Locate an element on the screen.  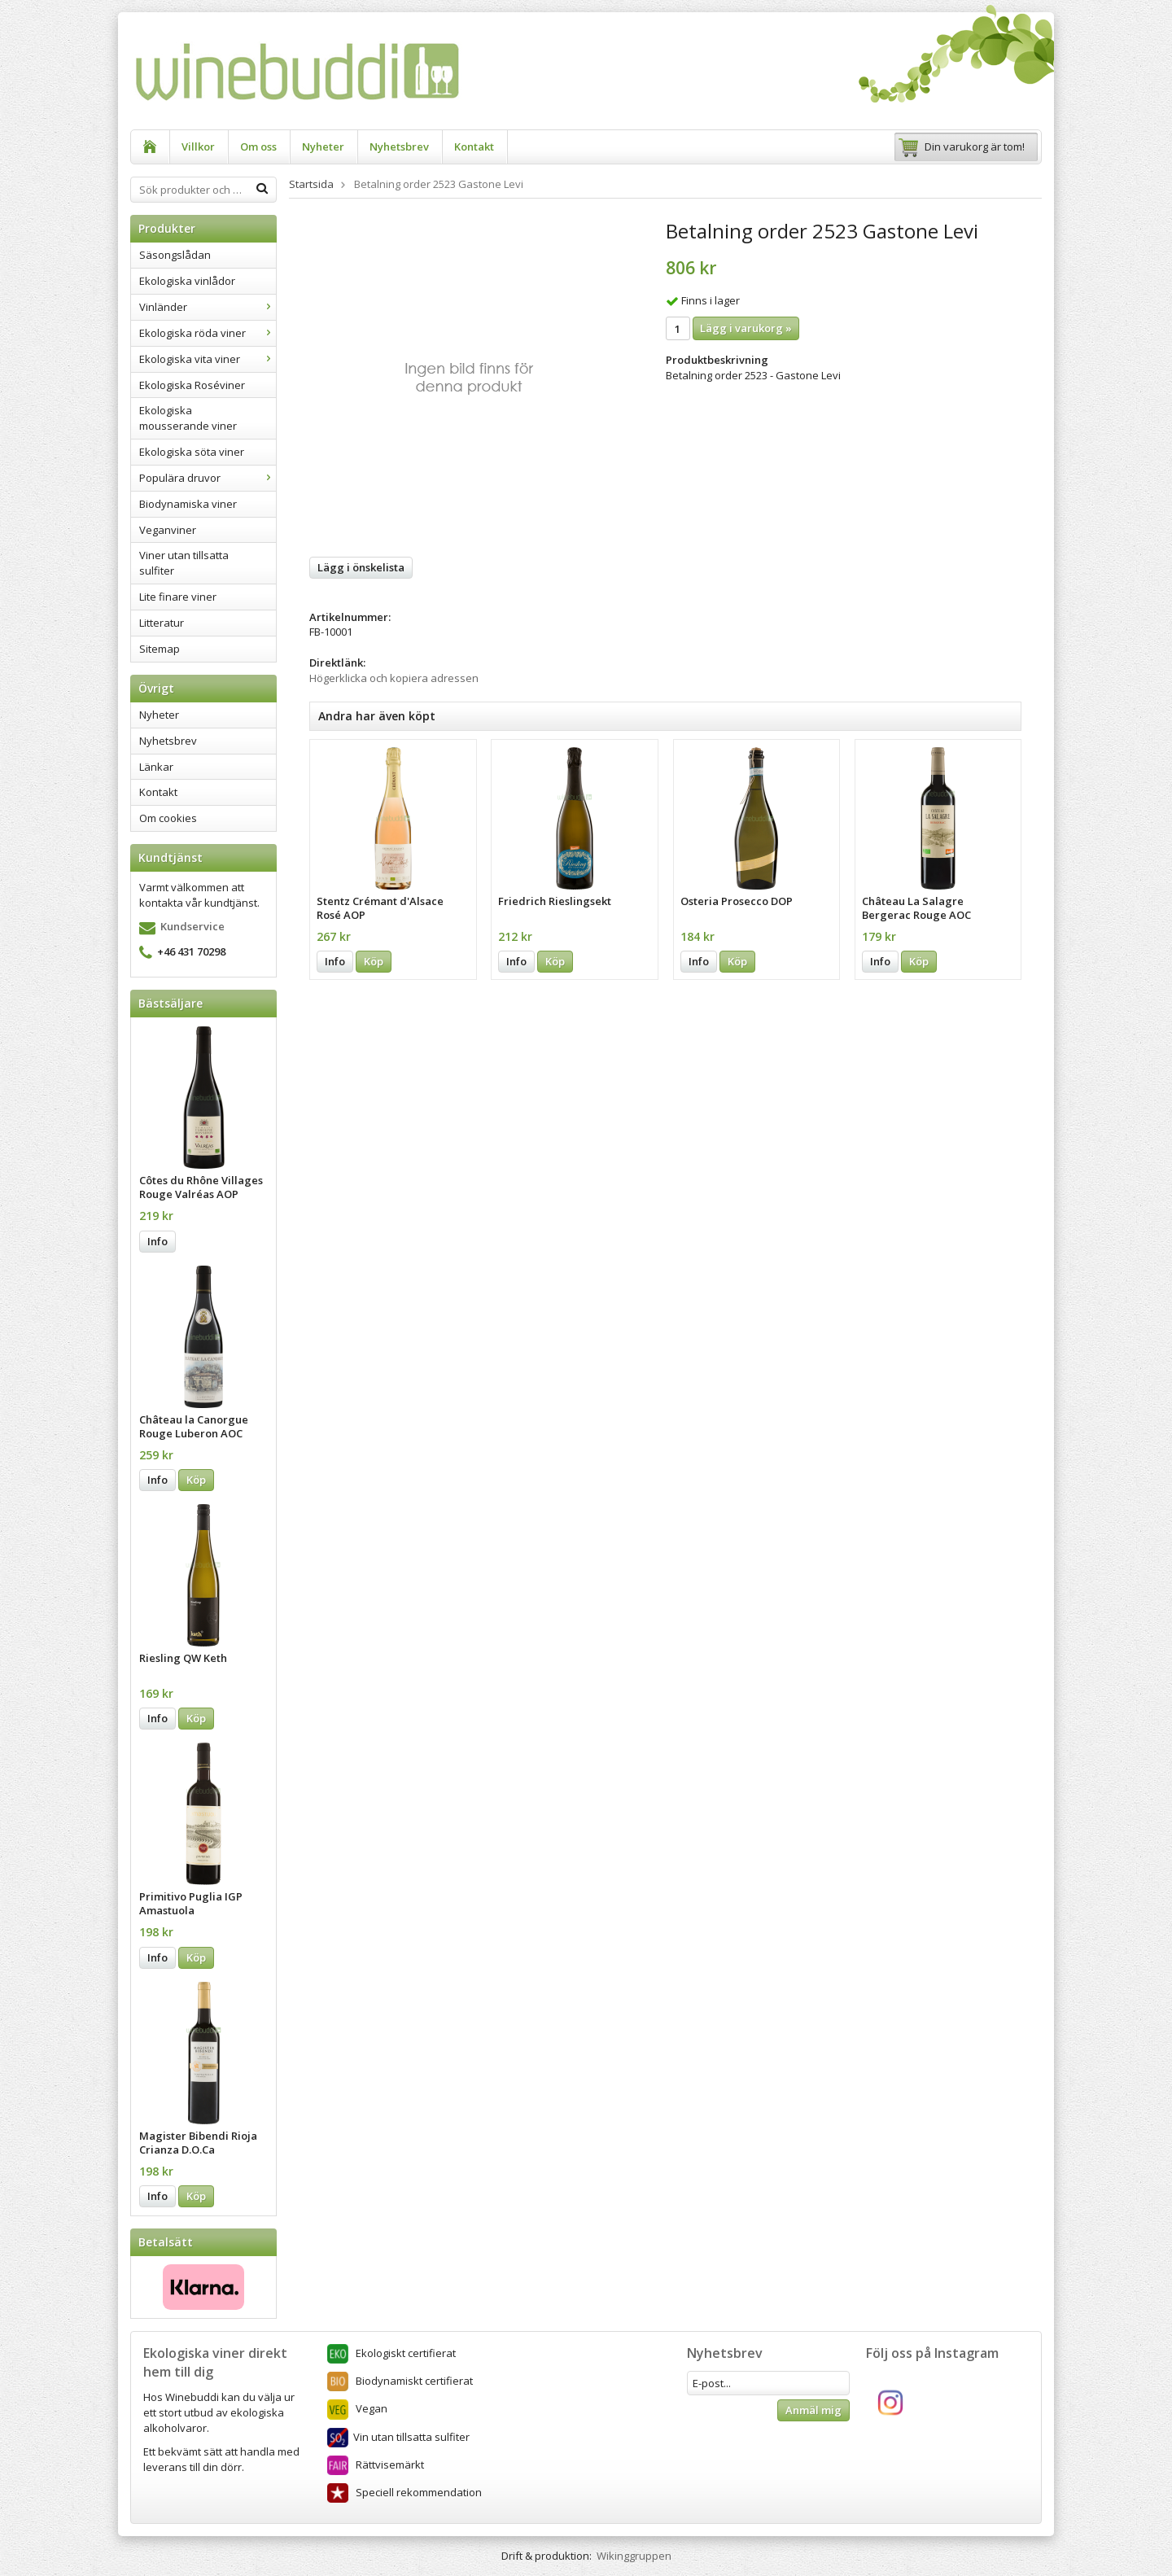
Säsongslådan is located at coordinates (175, 254).